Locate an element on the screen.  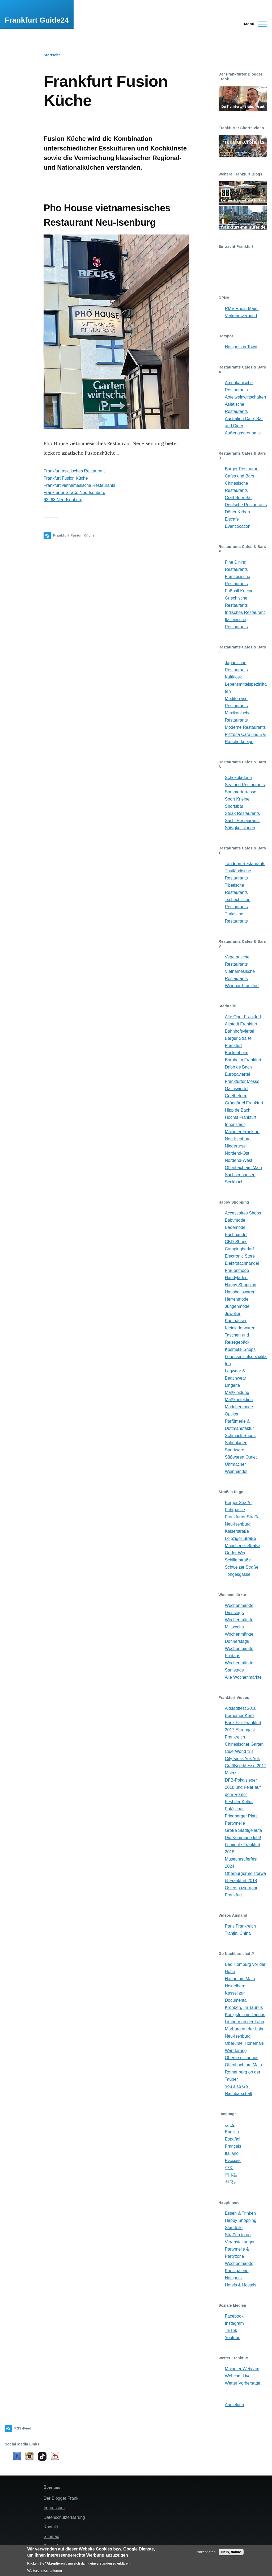
Limburg an der Lahn is located at coordinates (244, 2022).